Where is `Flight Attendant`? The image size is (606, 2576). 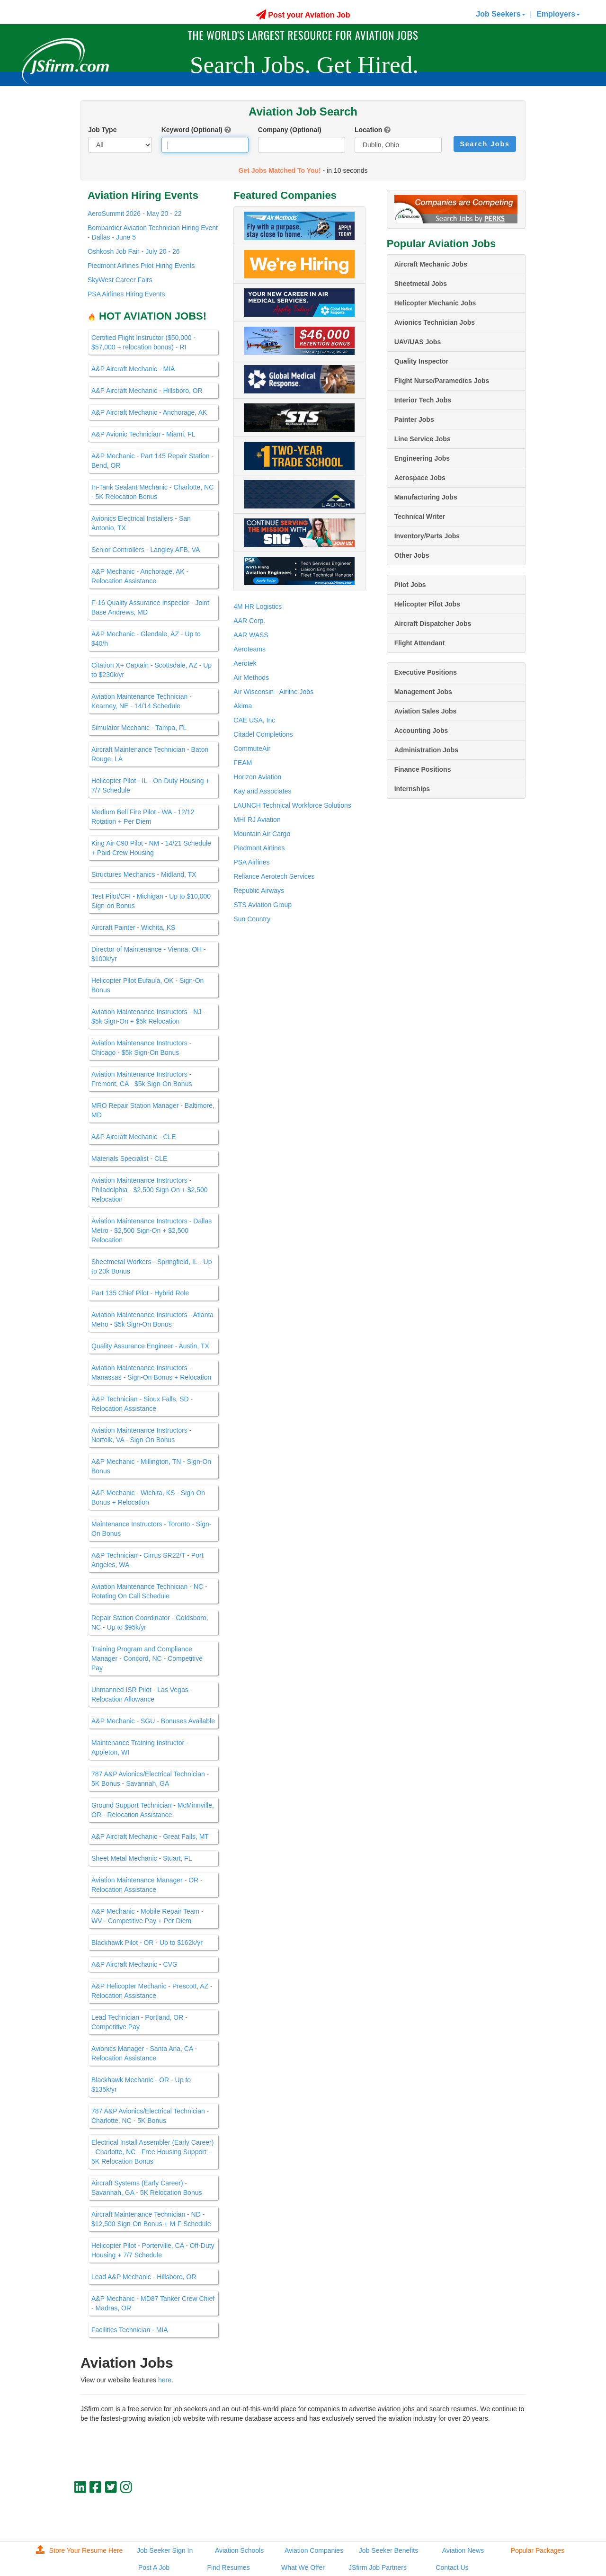
Flight Attendant is located at coordinates (419, 643).